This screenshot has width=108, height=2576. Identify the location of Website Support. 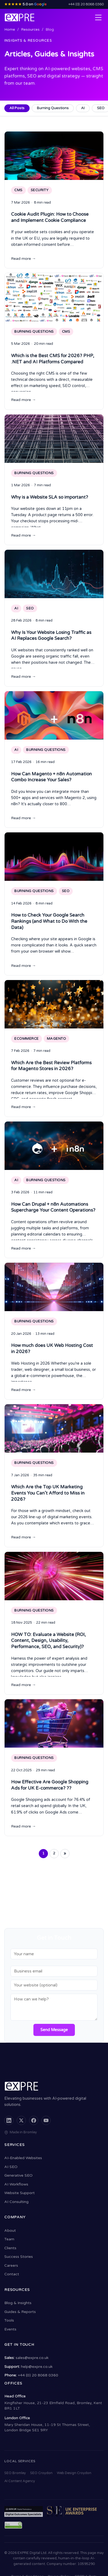
(19, 2193).